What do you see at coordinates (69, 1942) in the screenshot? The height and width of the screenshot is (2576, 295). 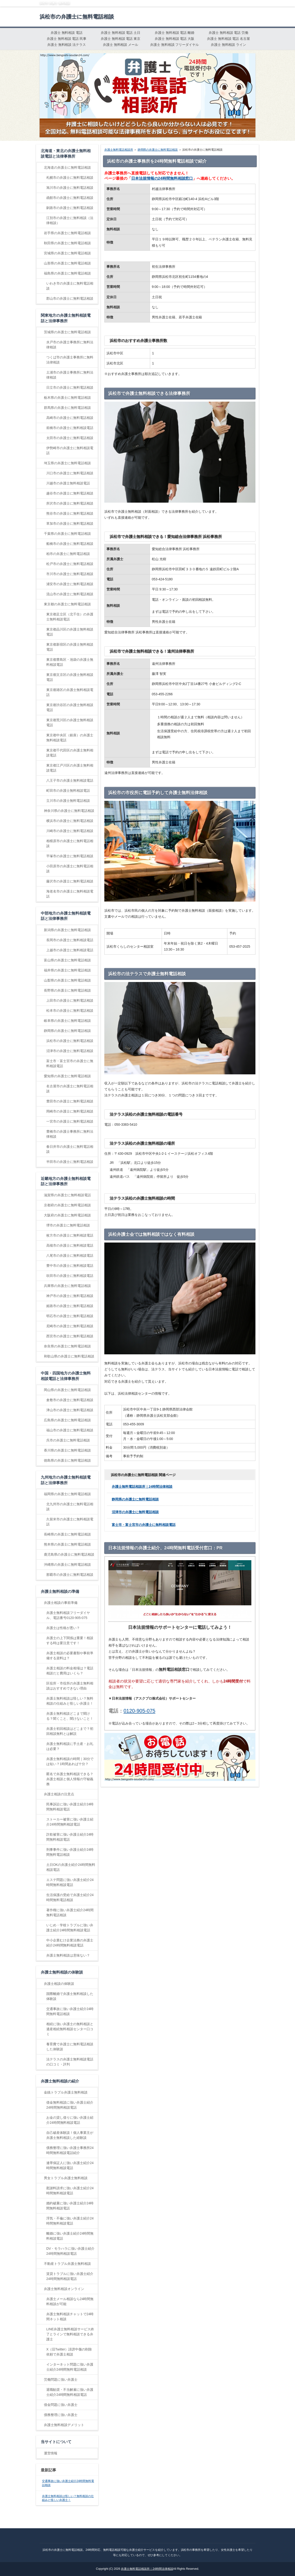 I see `中小企業むけ企業法務の弁護士紹介24時間無料相談電話` at bounding box center [69, 1942].